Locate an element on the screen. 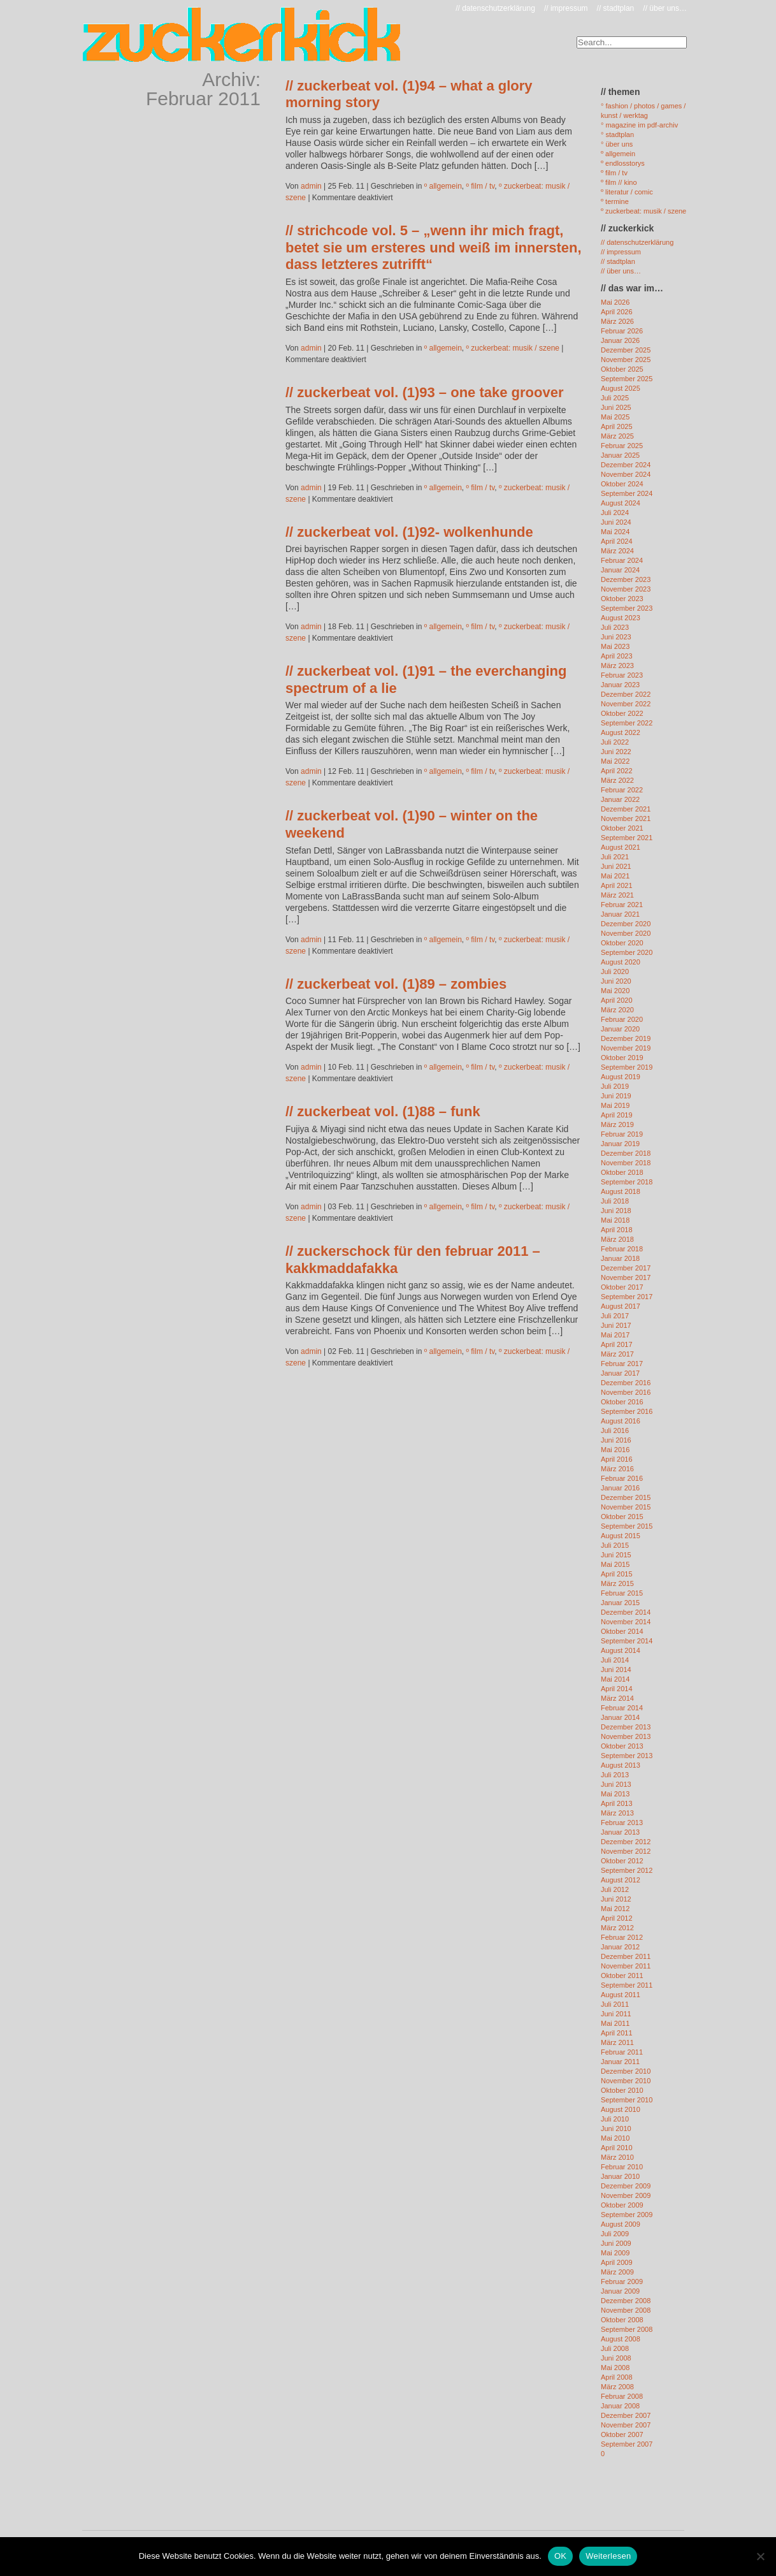 Image resolution: width=776 pixels, height=2576 pixels. Januar 2017 is located at coordinates (620, 1373).